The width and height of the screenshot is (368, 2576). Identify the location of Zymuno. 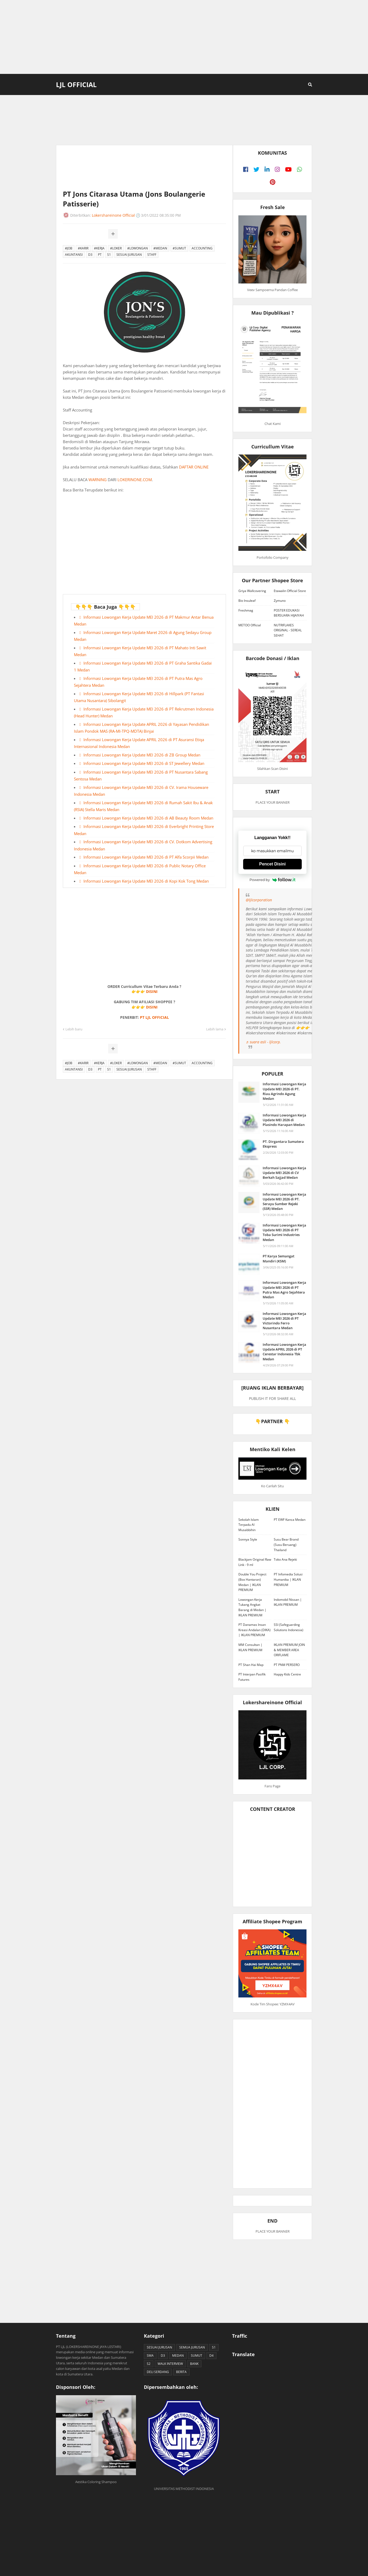
(280, 600).